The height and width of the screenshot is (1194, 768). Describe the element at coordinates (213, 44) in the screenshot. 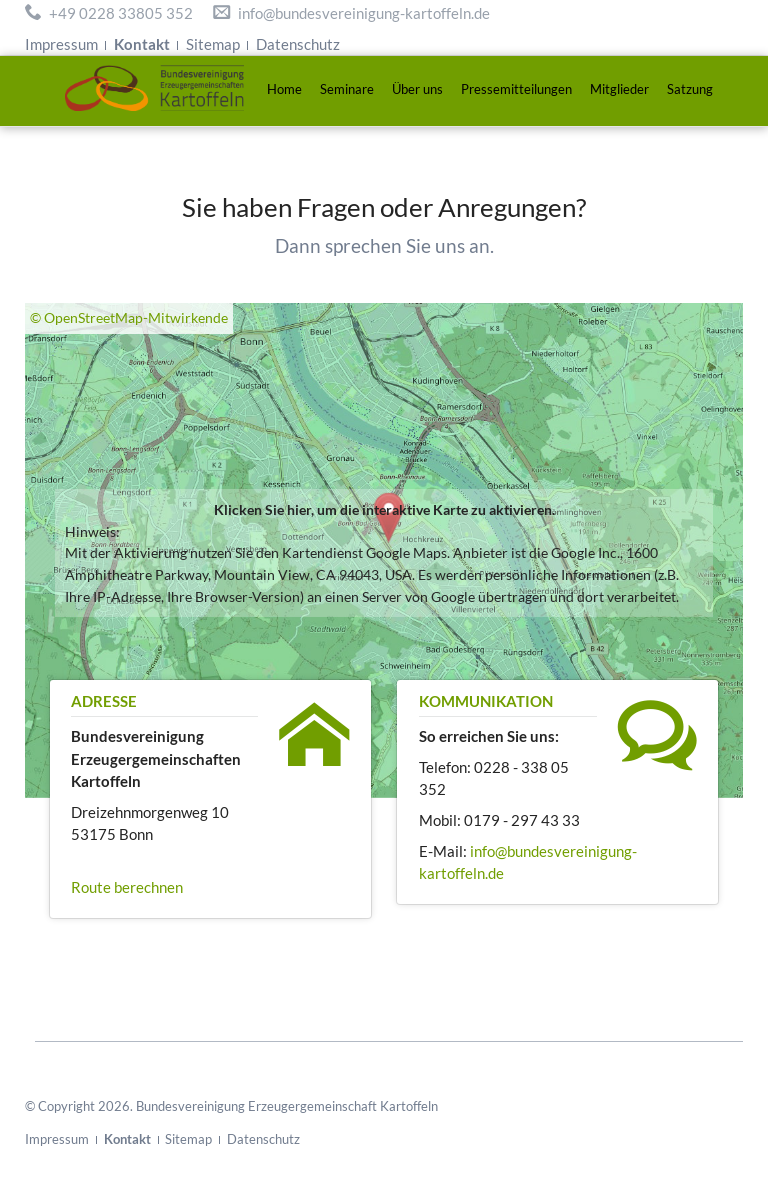

I see `Sitemap` at that location.